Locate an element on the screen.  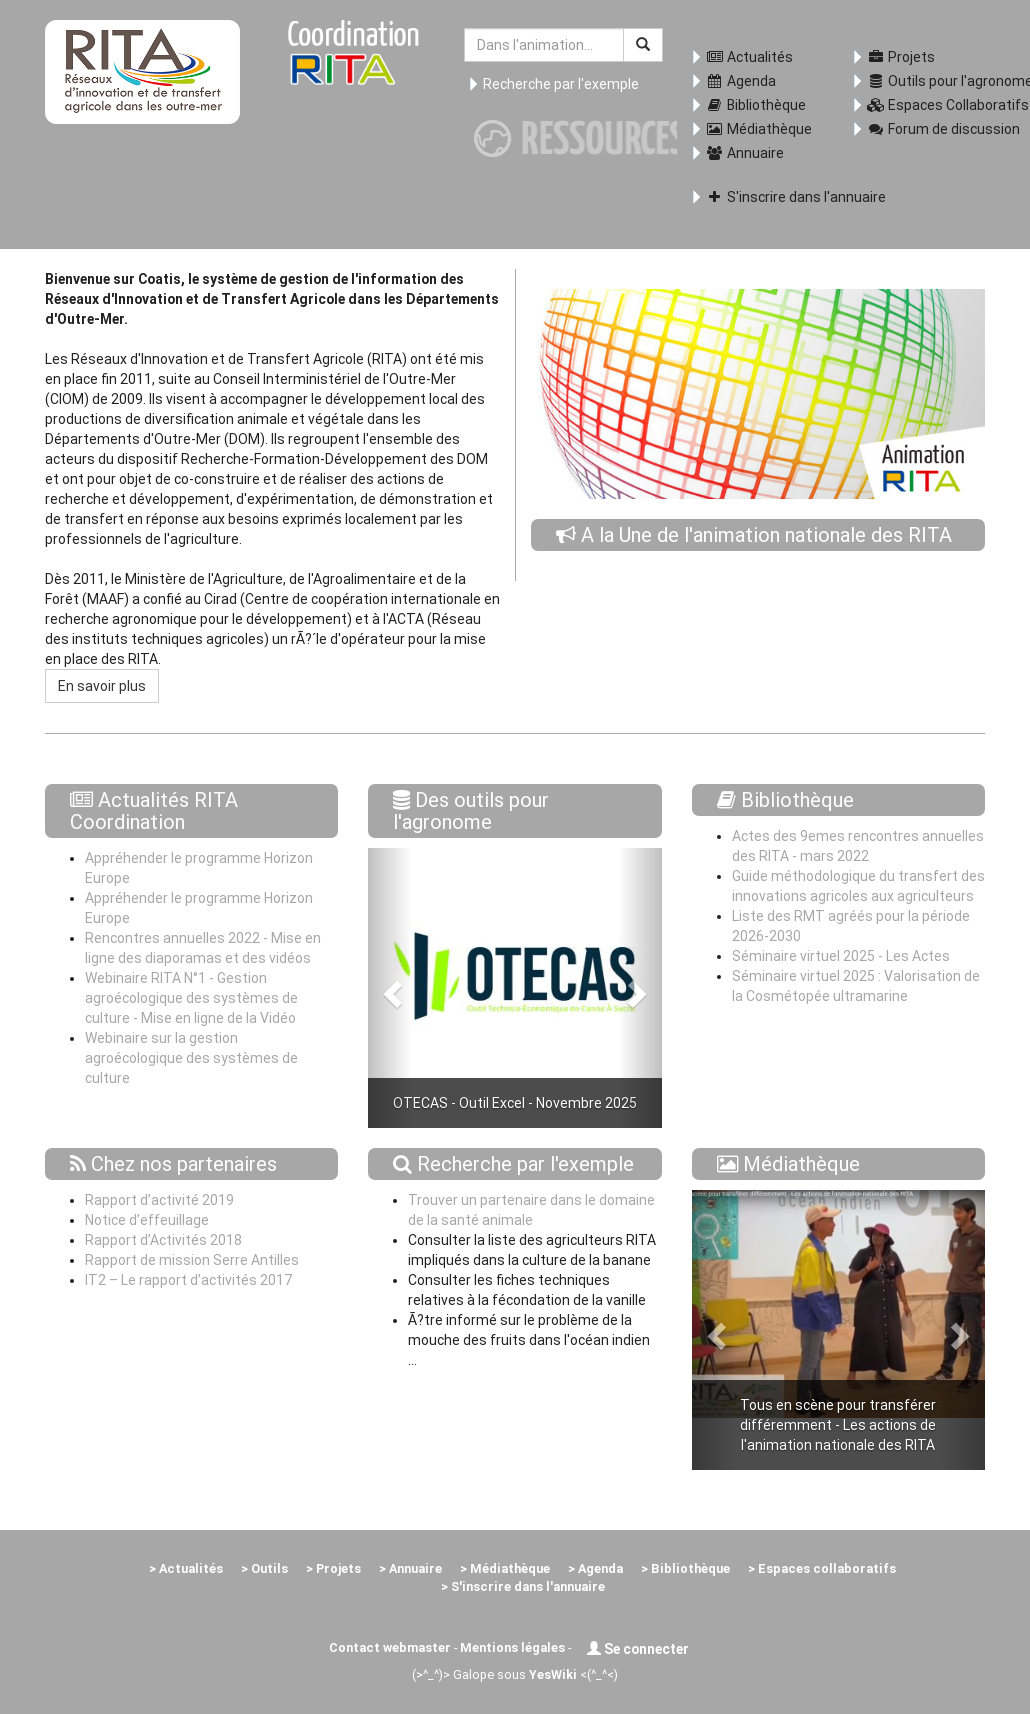
Séminaire virtuel 2025 - Les Actes is located at coordinates (841, 956).